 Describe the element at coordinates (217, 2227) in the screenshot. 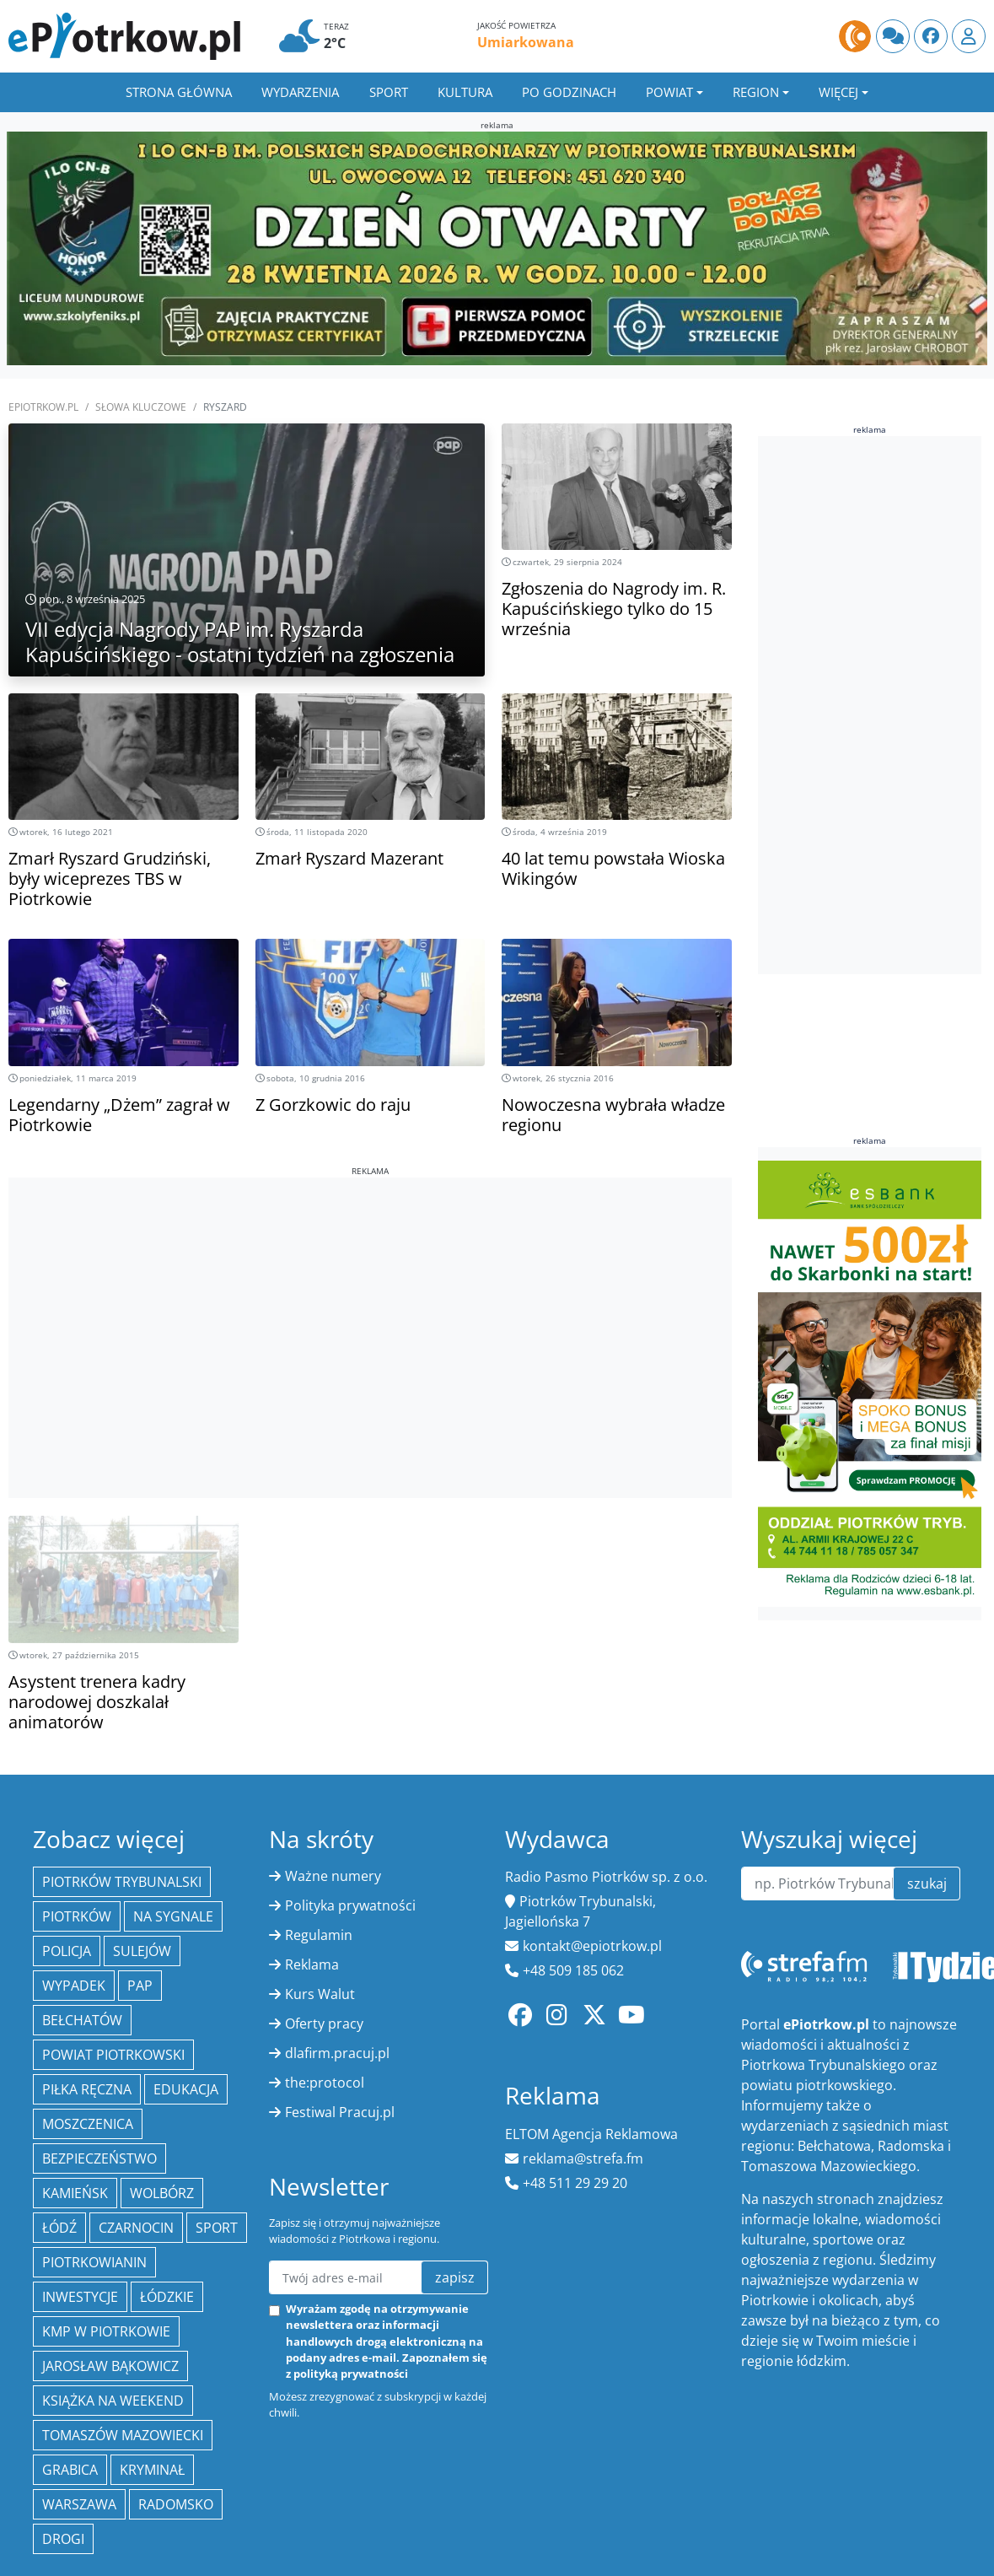

I see `sport` at that location.